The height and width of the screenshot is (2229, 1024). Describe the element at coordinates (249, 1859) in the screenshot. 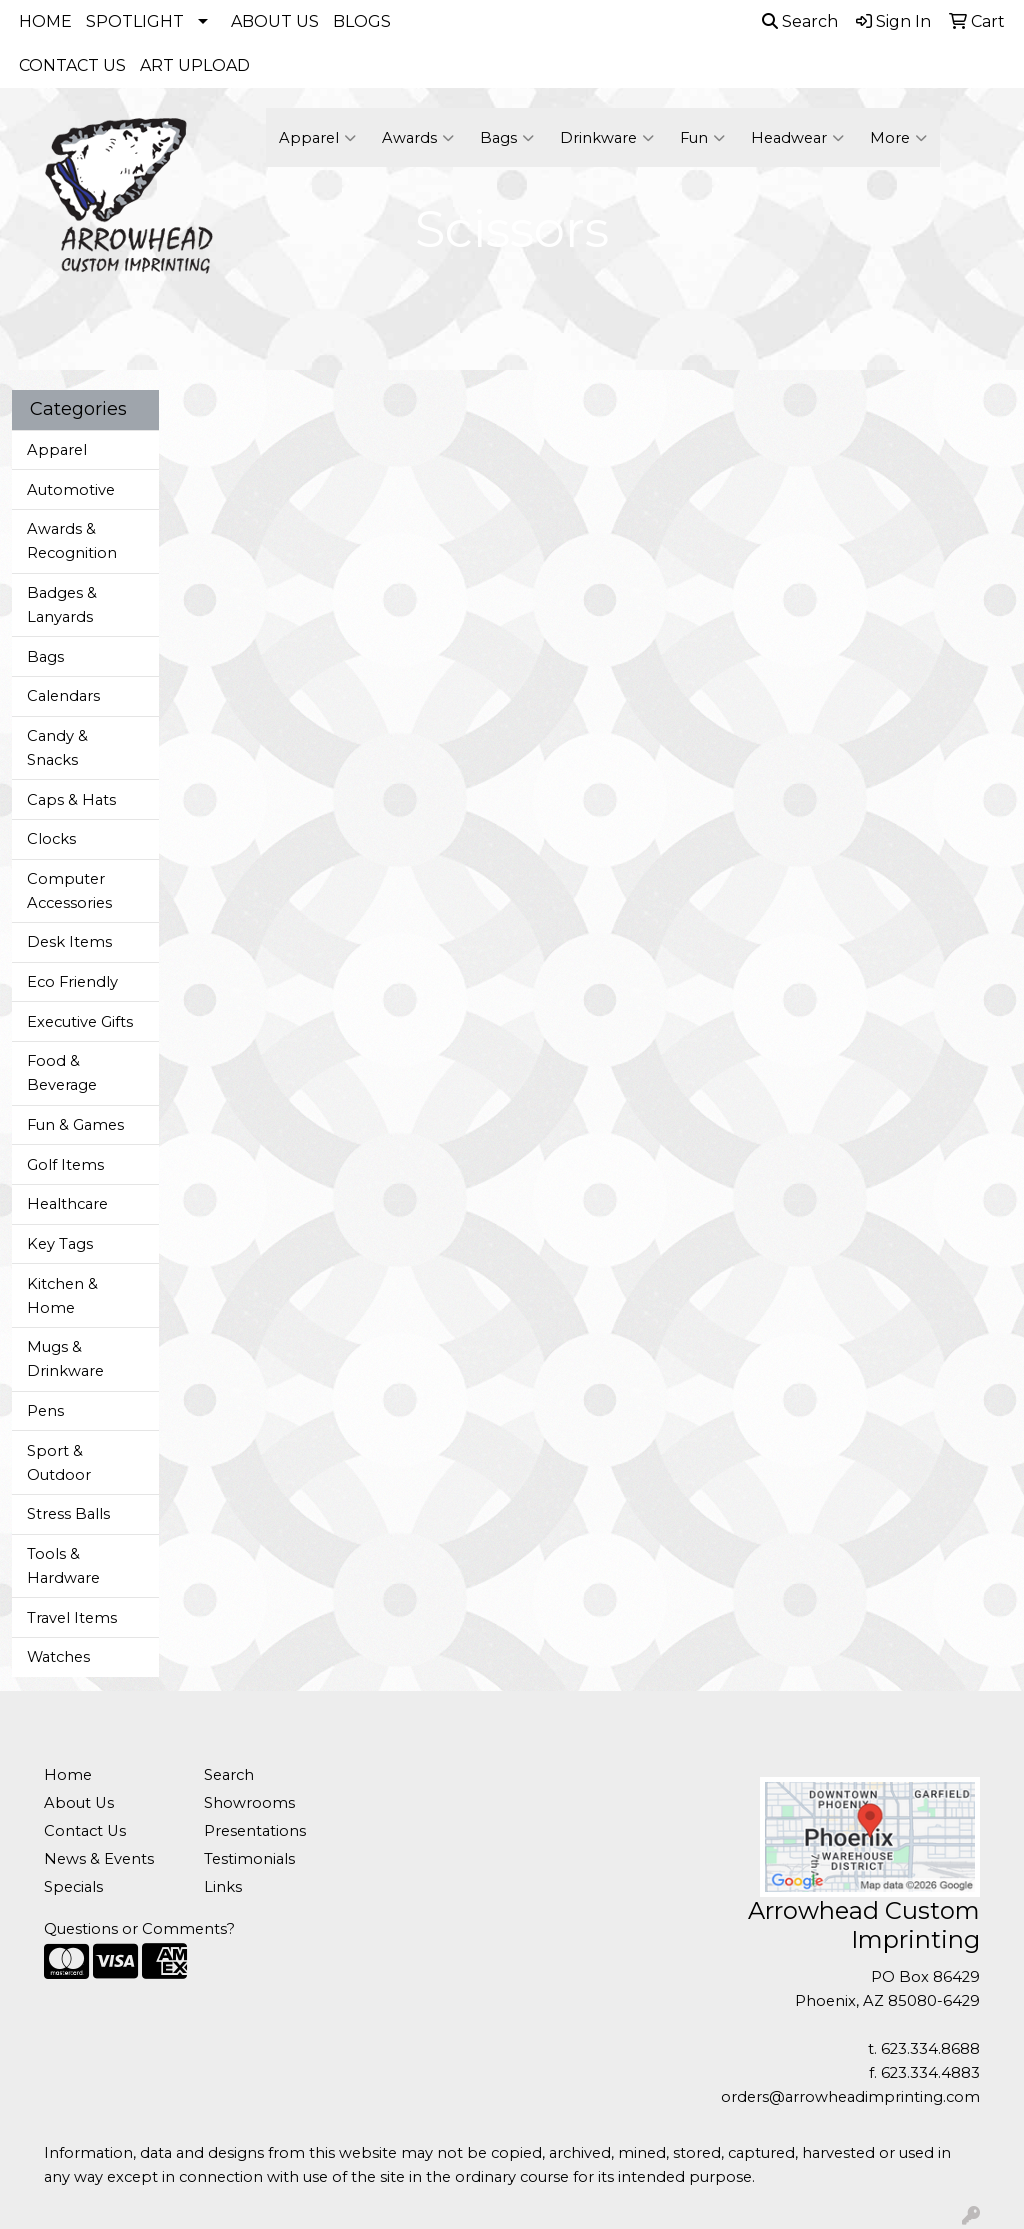

I see `Testimonials` at that location.